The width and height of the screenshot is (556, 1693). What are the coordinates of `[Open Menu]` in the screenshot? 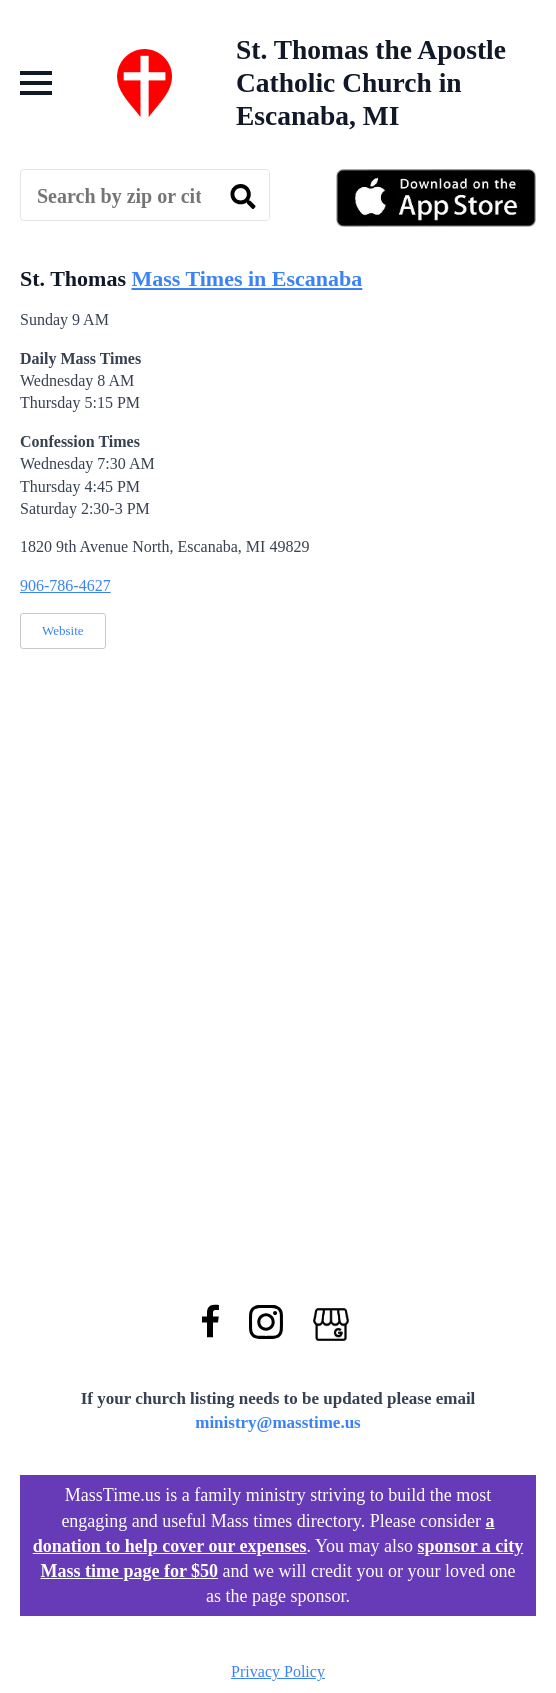 It's located at (36, 83).